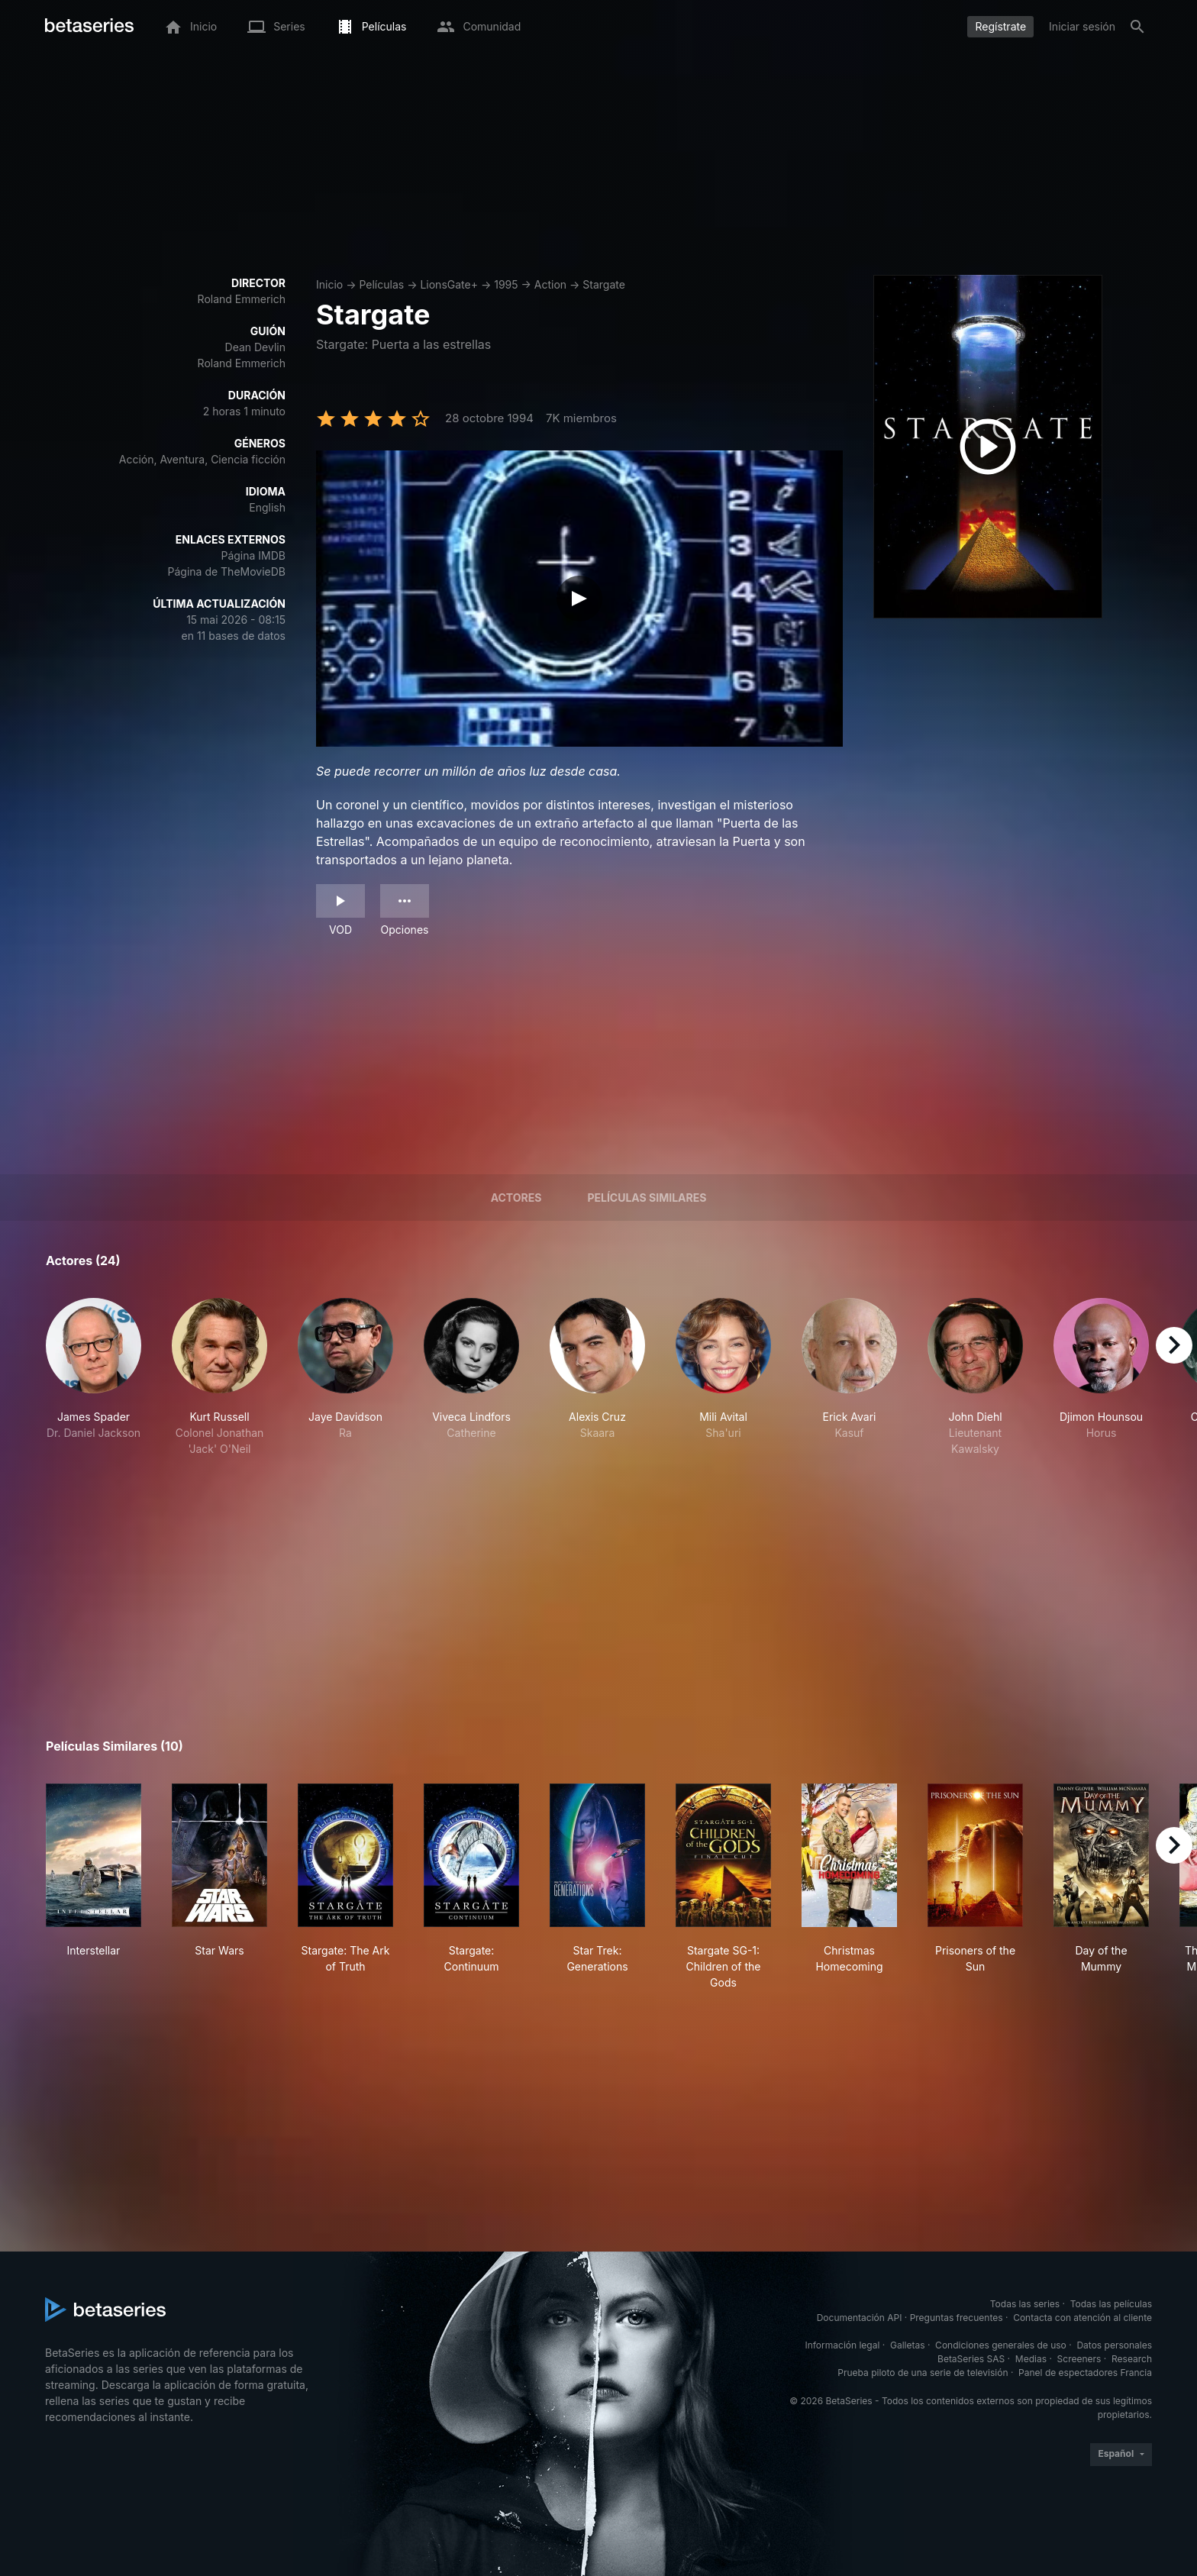 This screenshot has width=1197, height=2576. Describe the element at coordinates (381, 284) in the screenshot. I see `Películas` at that location.